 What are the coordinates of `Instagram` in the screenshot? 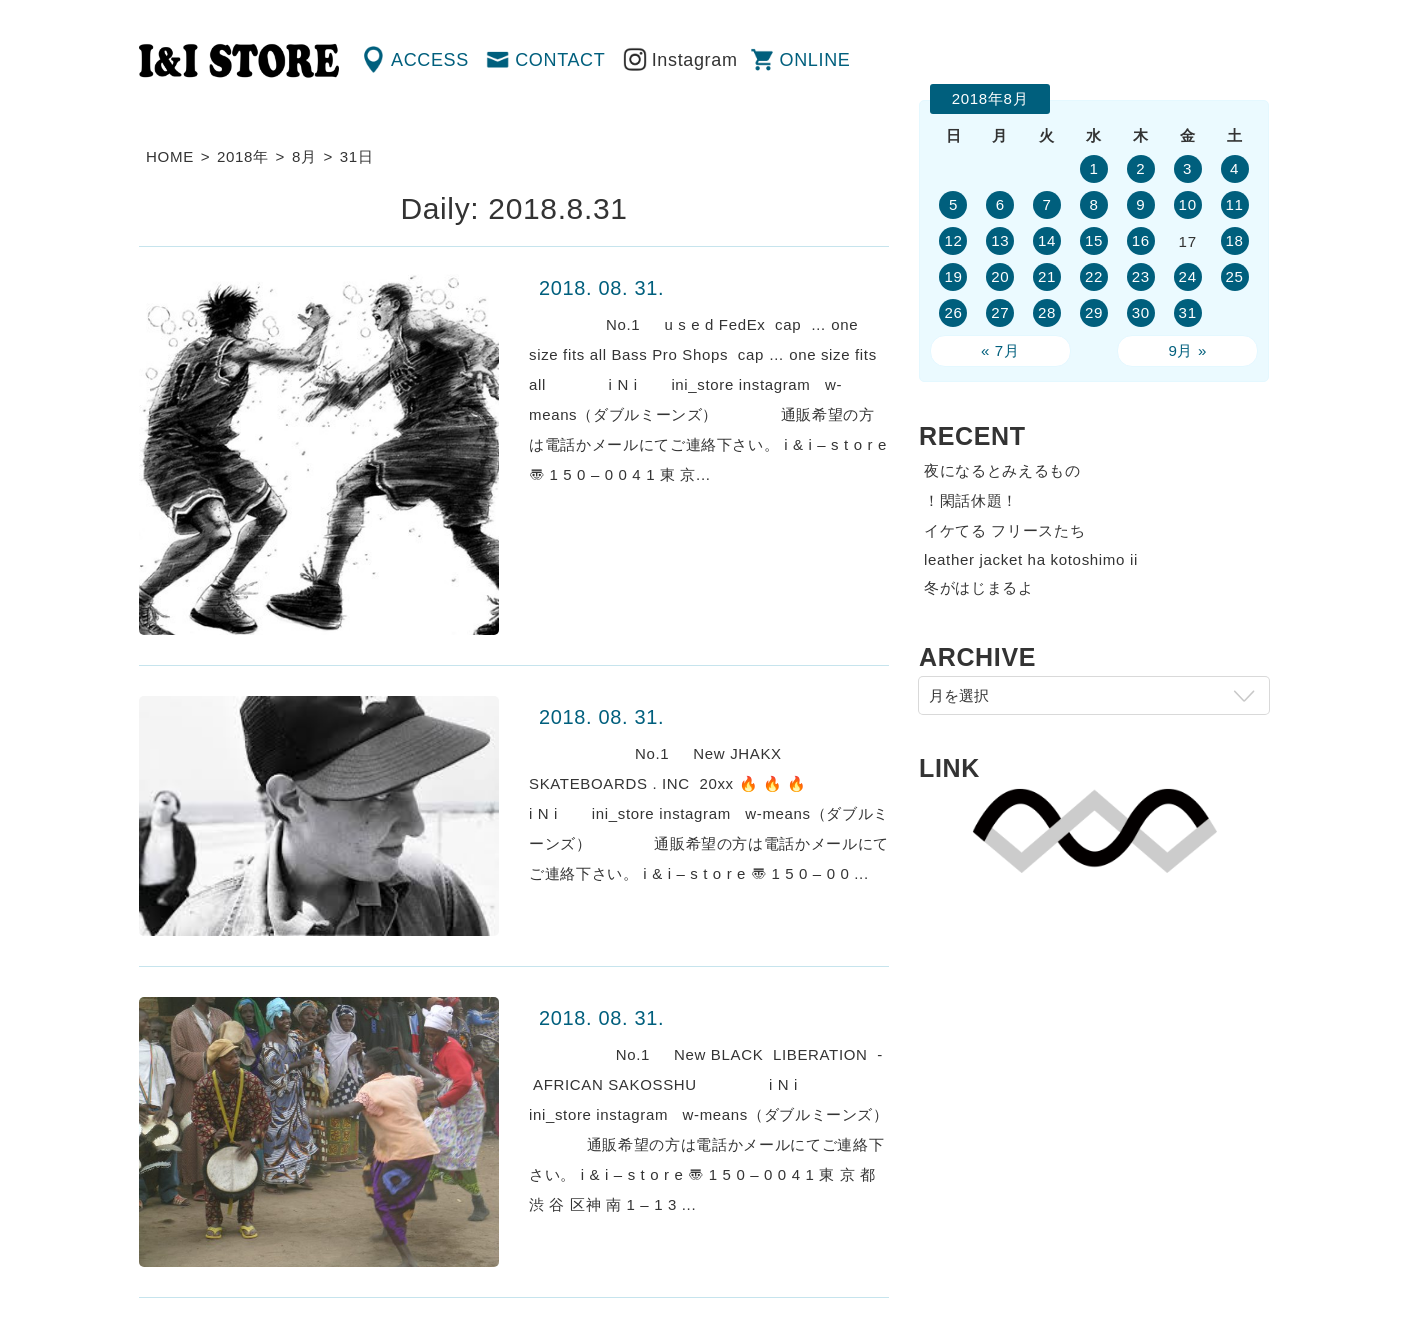 It's located at (695, 60).